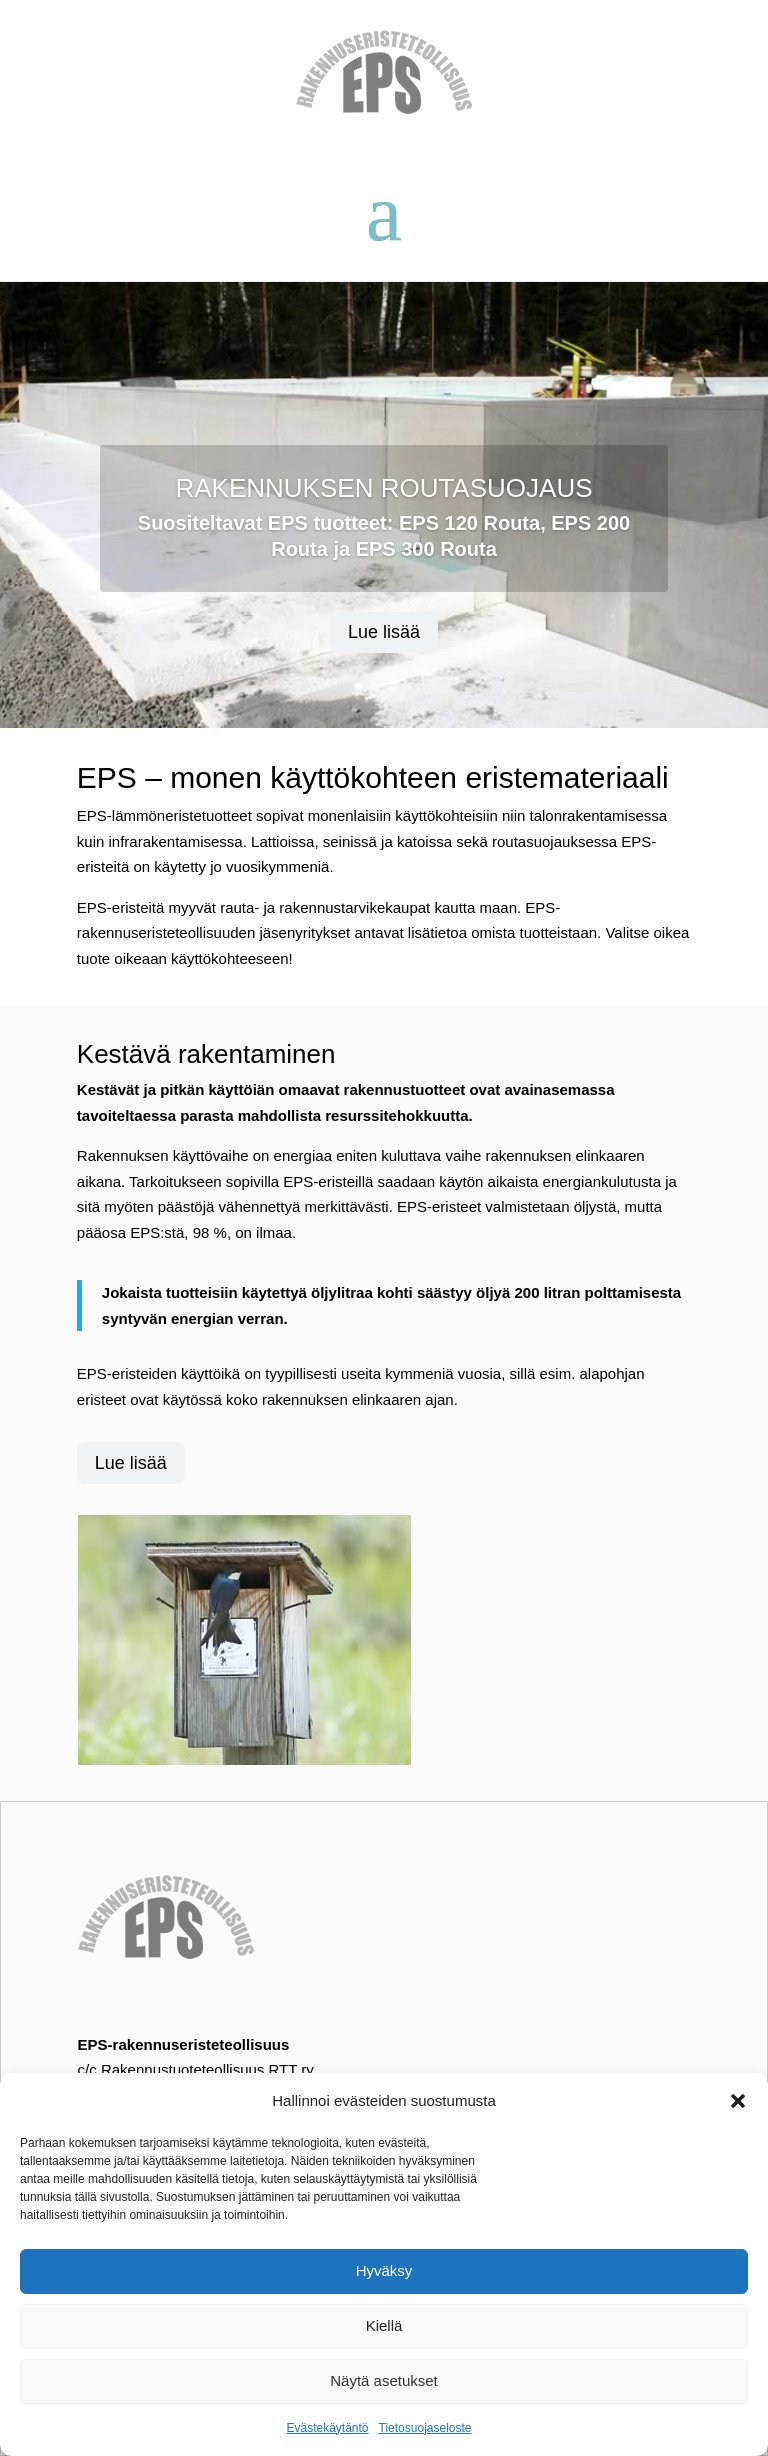 The width and height of the screenshot is (768, 2456). Describe the element at coordinates (383, 488) in the screenshot. I see `RAKENNUKSEN ROUTASUOJAUS` at that location.